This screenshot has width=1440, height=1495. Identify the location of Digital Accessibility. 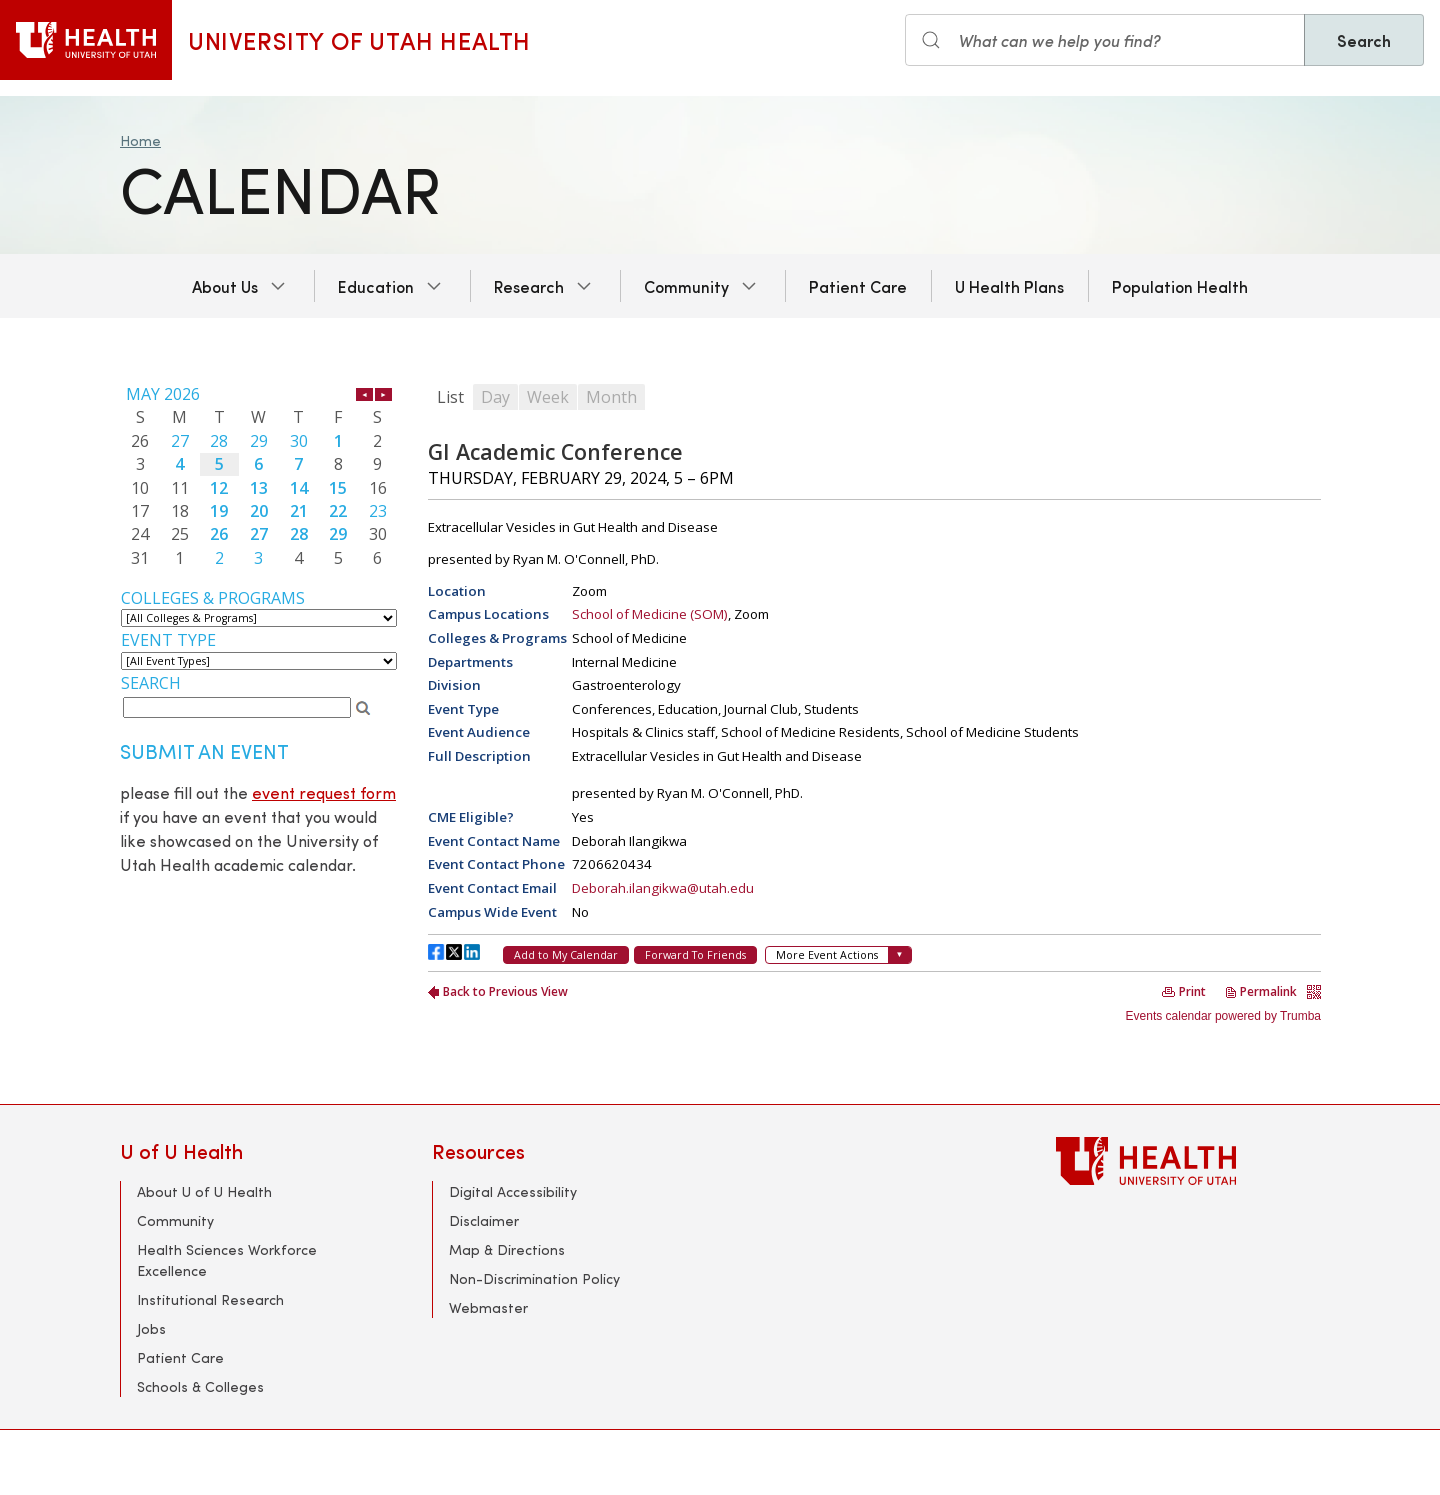
(513, 1191).